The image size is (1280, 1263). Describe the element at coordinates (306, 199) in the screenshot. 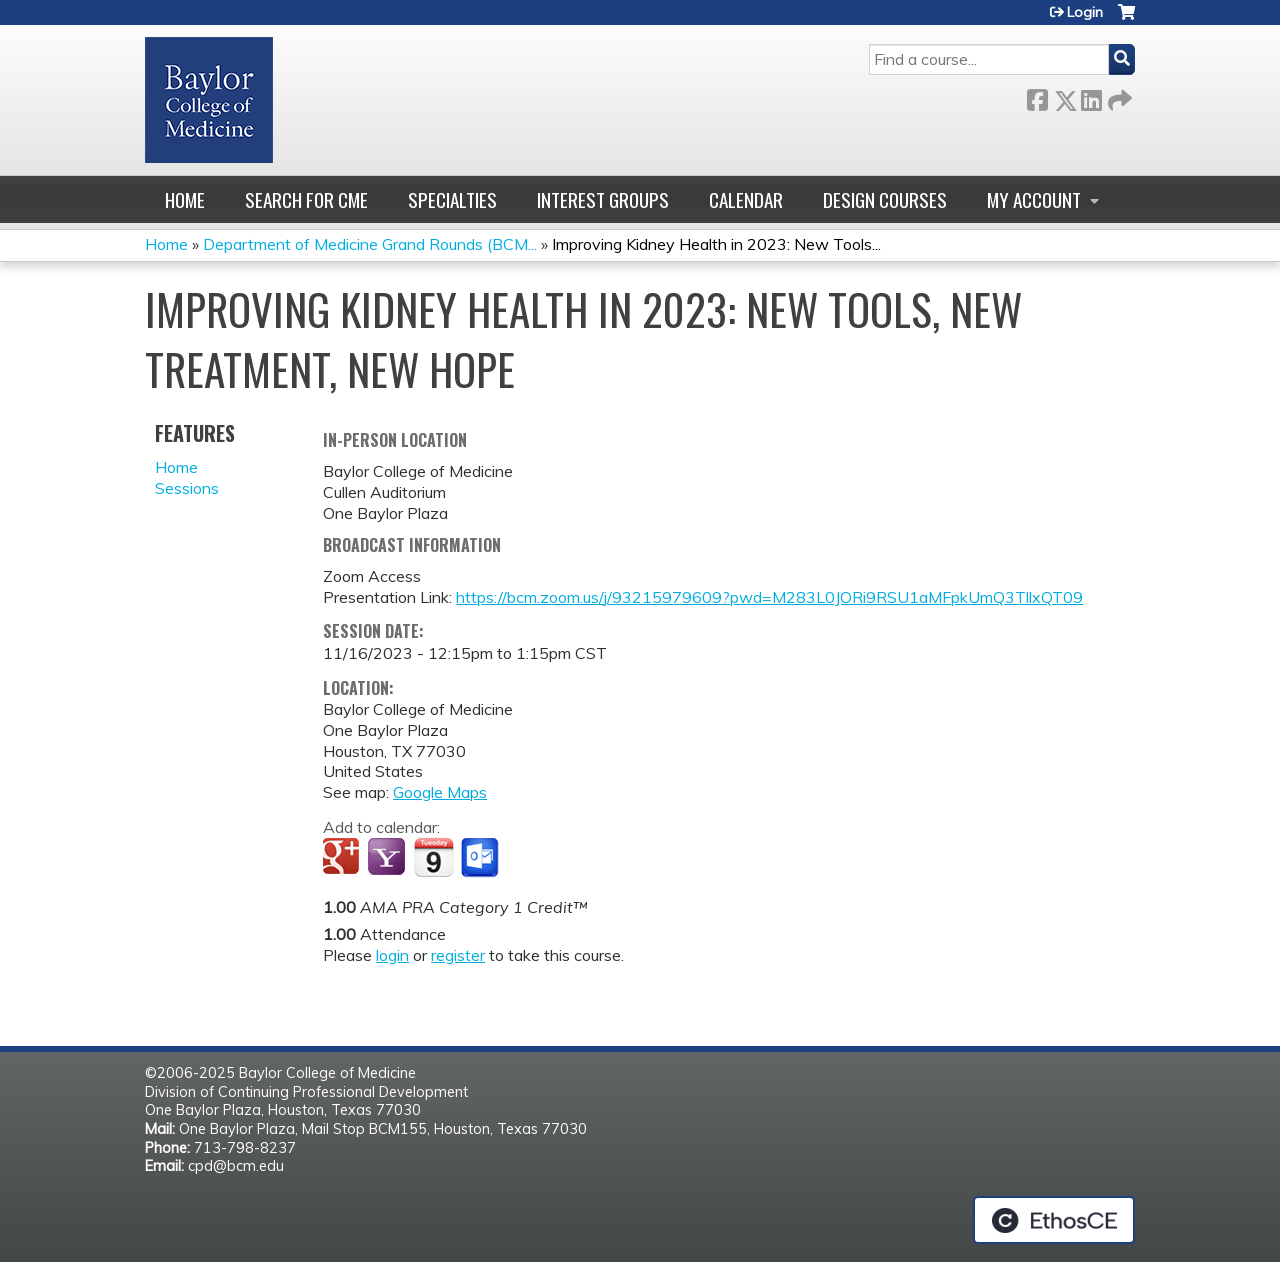

I see `Search for CME` at that location.